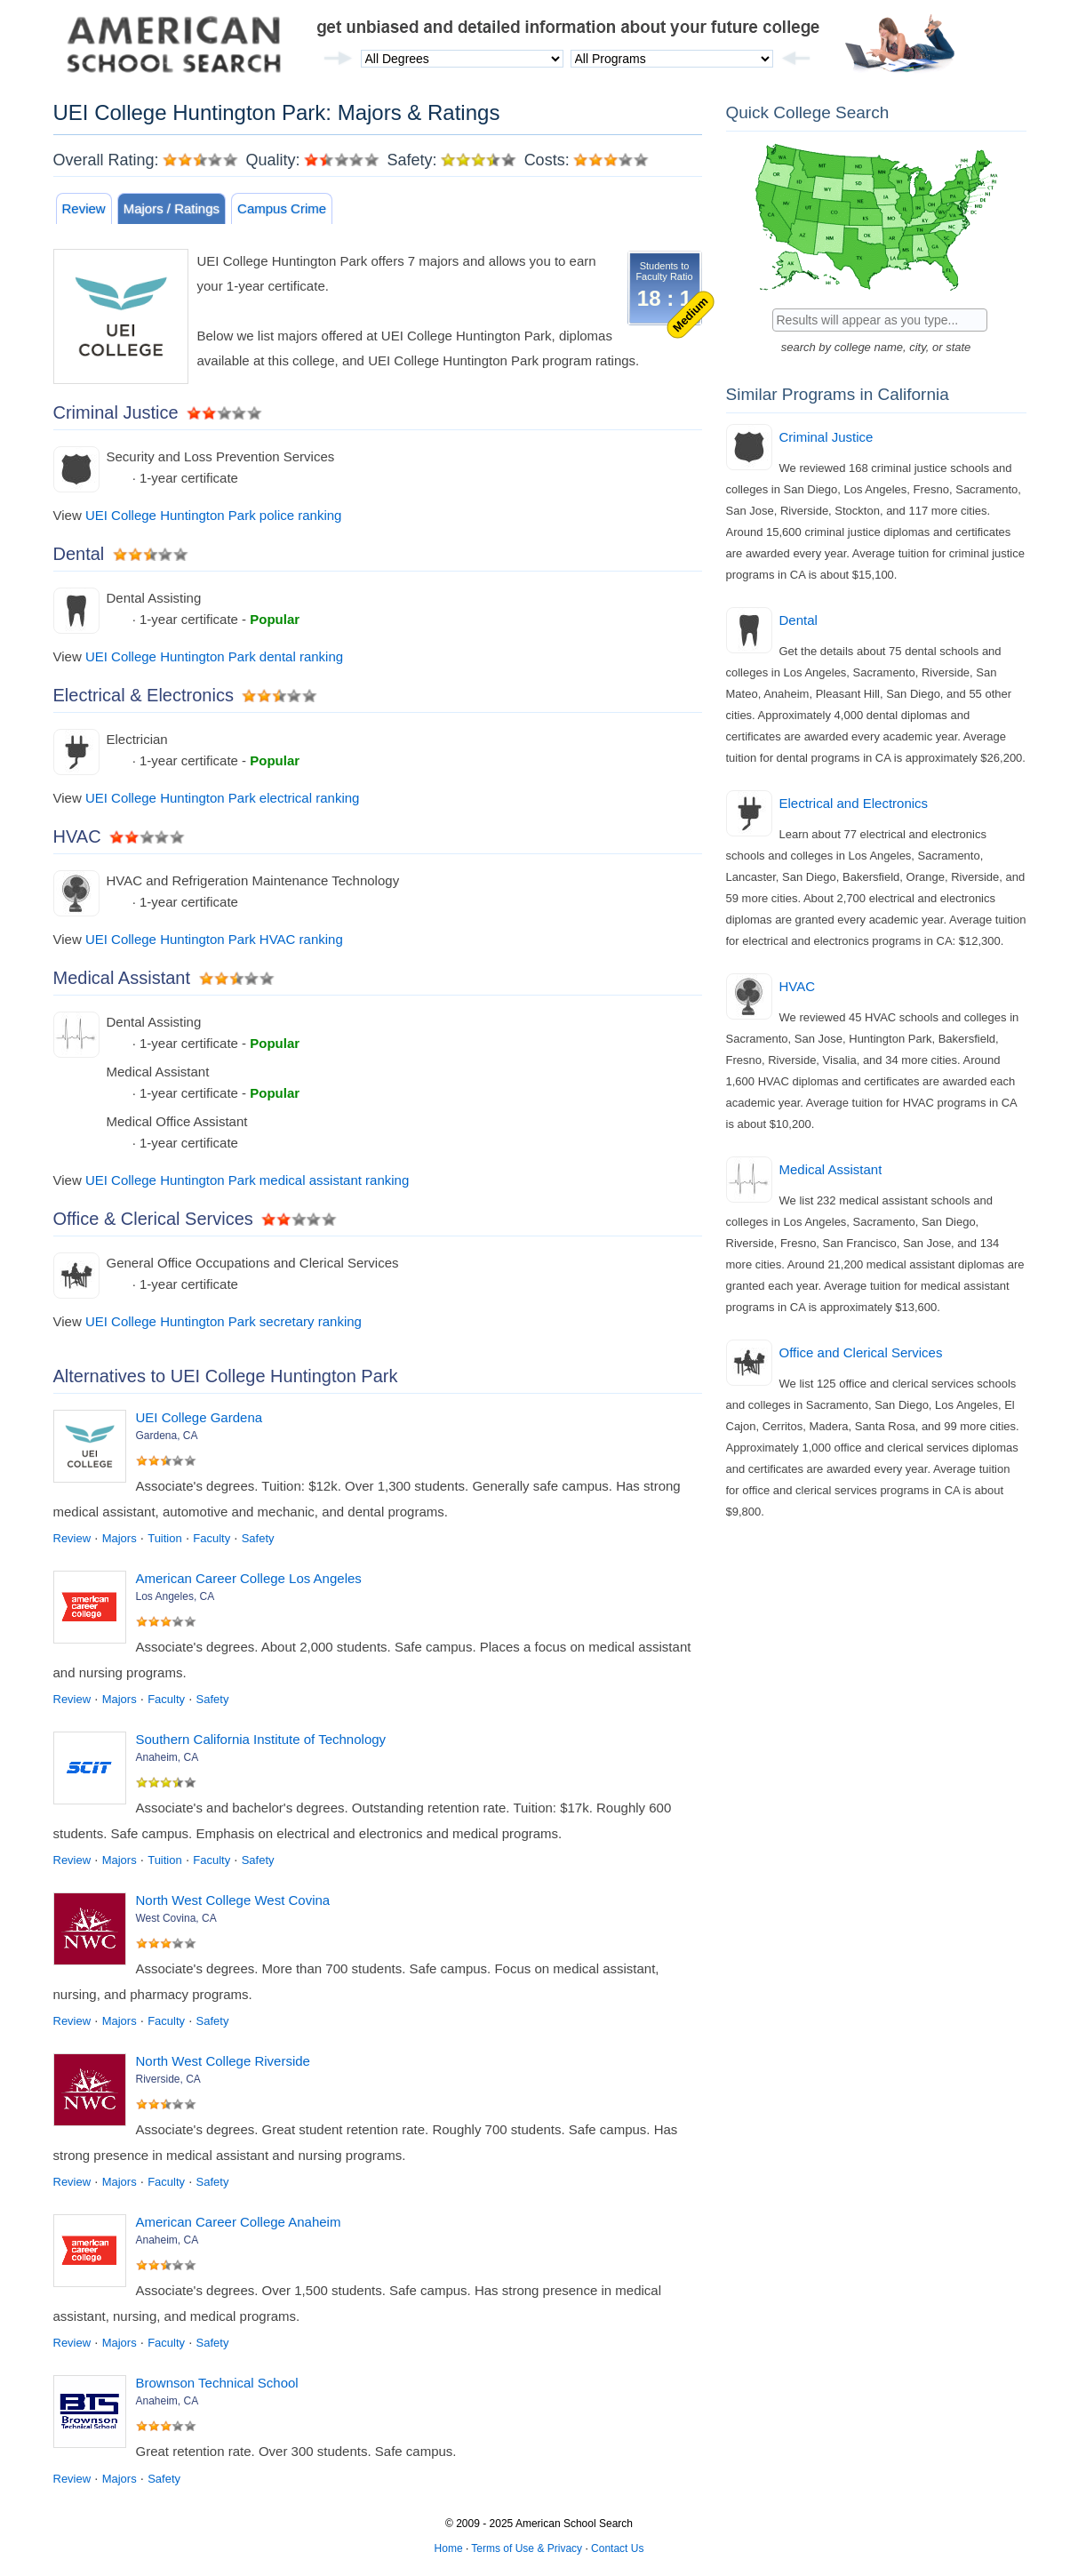 The width and height of the screenshot is (1078, 2576). Describe the element at coordinates (826, 436) in the screenshot. I see `Criminal Justice` at that location.